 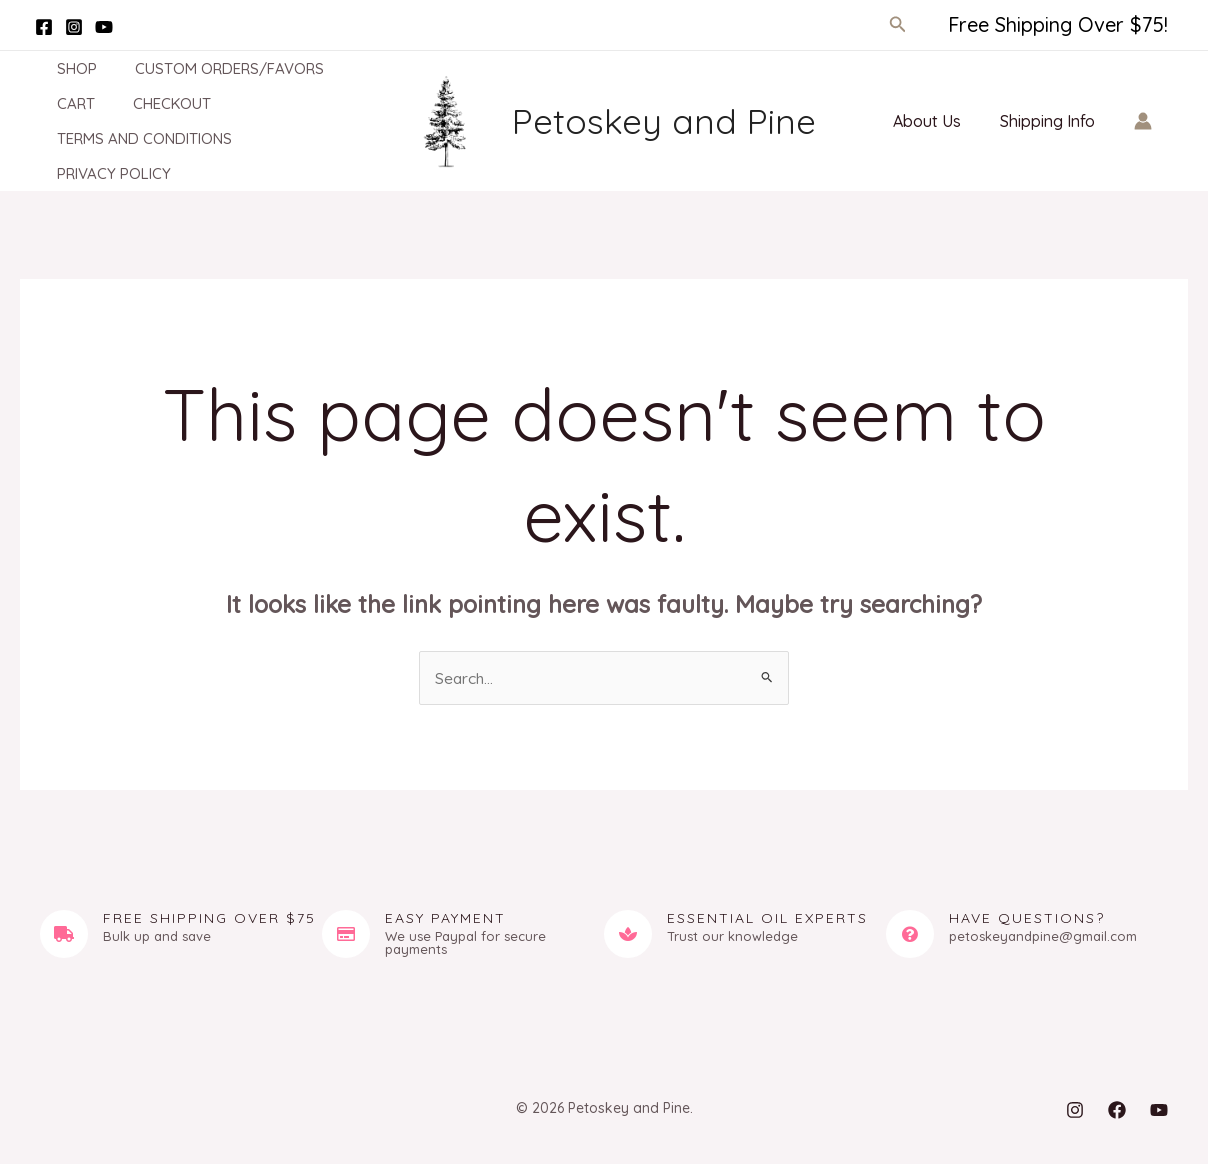 I want to click on About Us, so click(x=937, y=121).